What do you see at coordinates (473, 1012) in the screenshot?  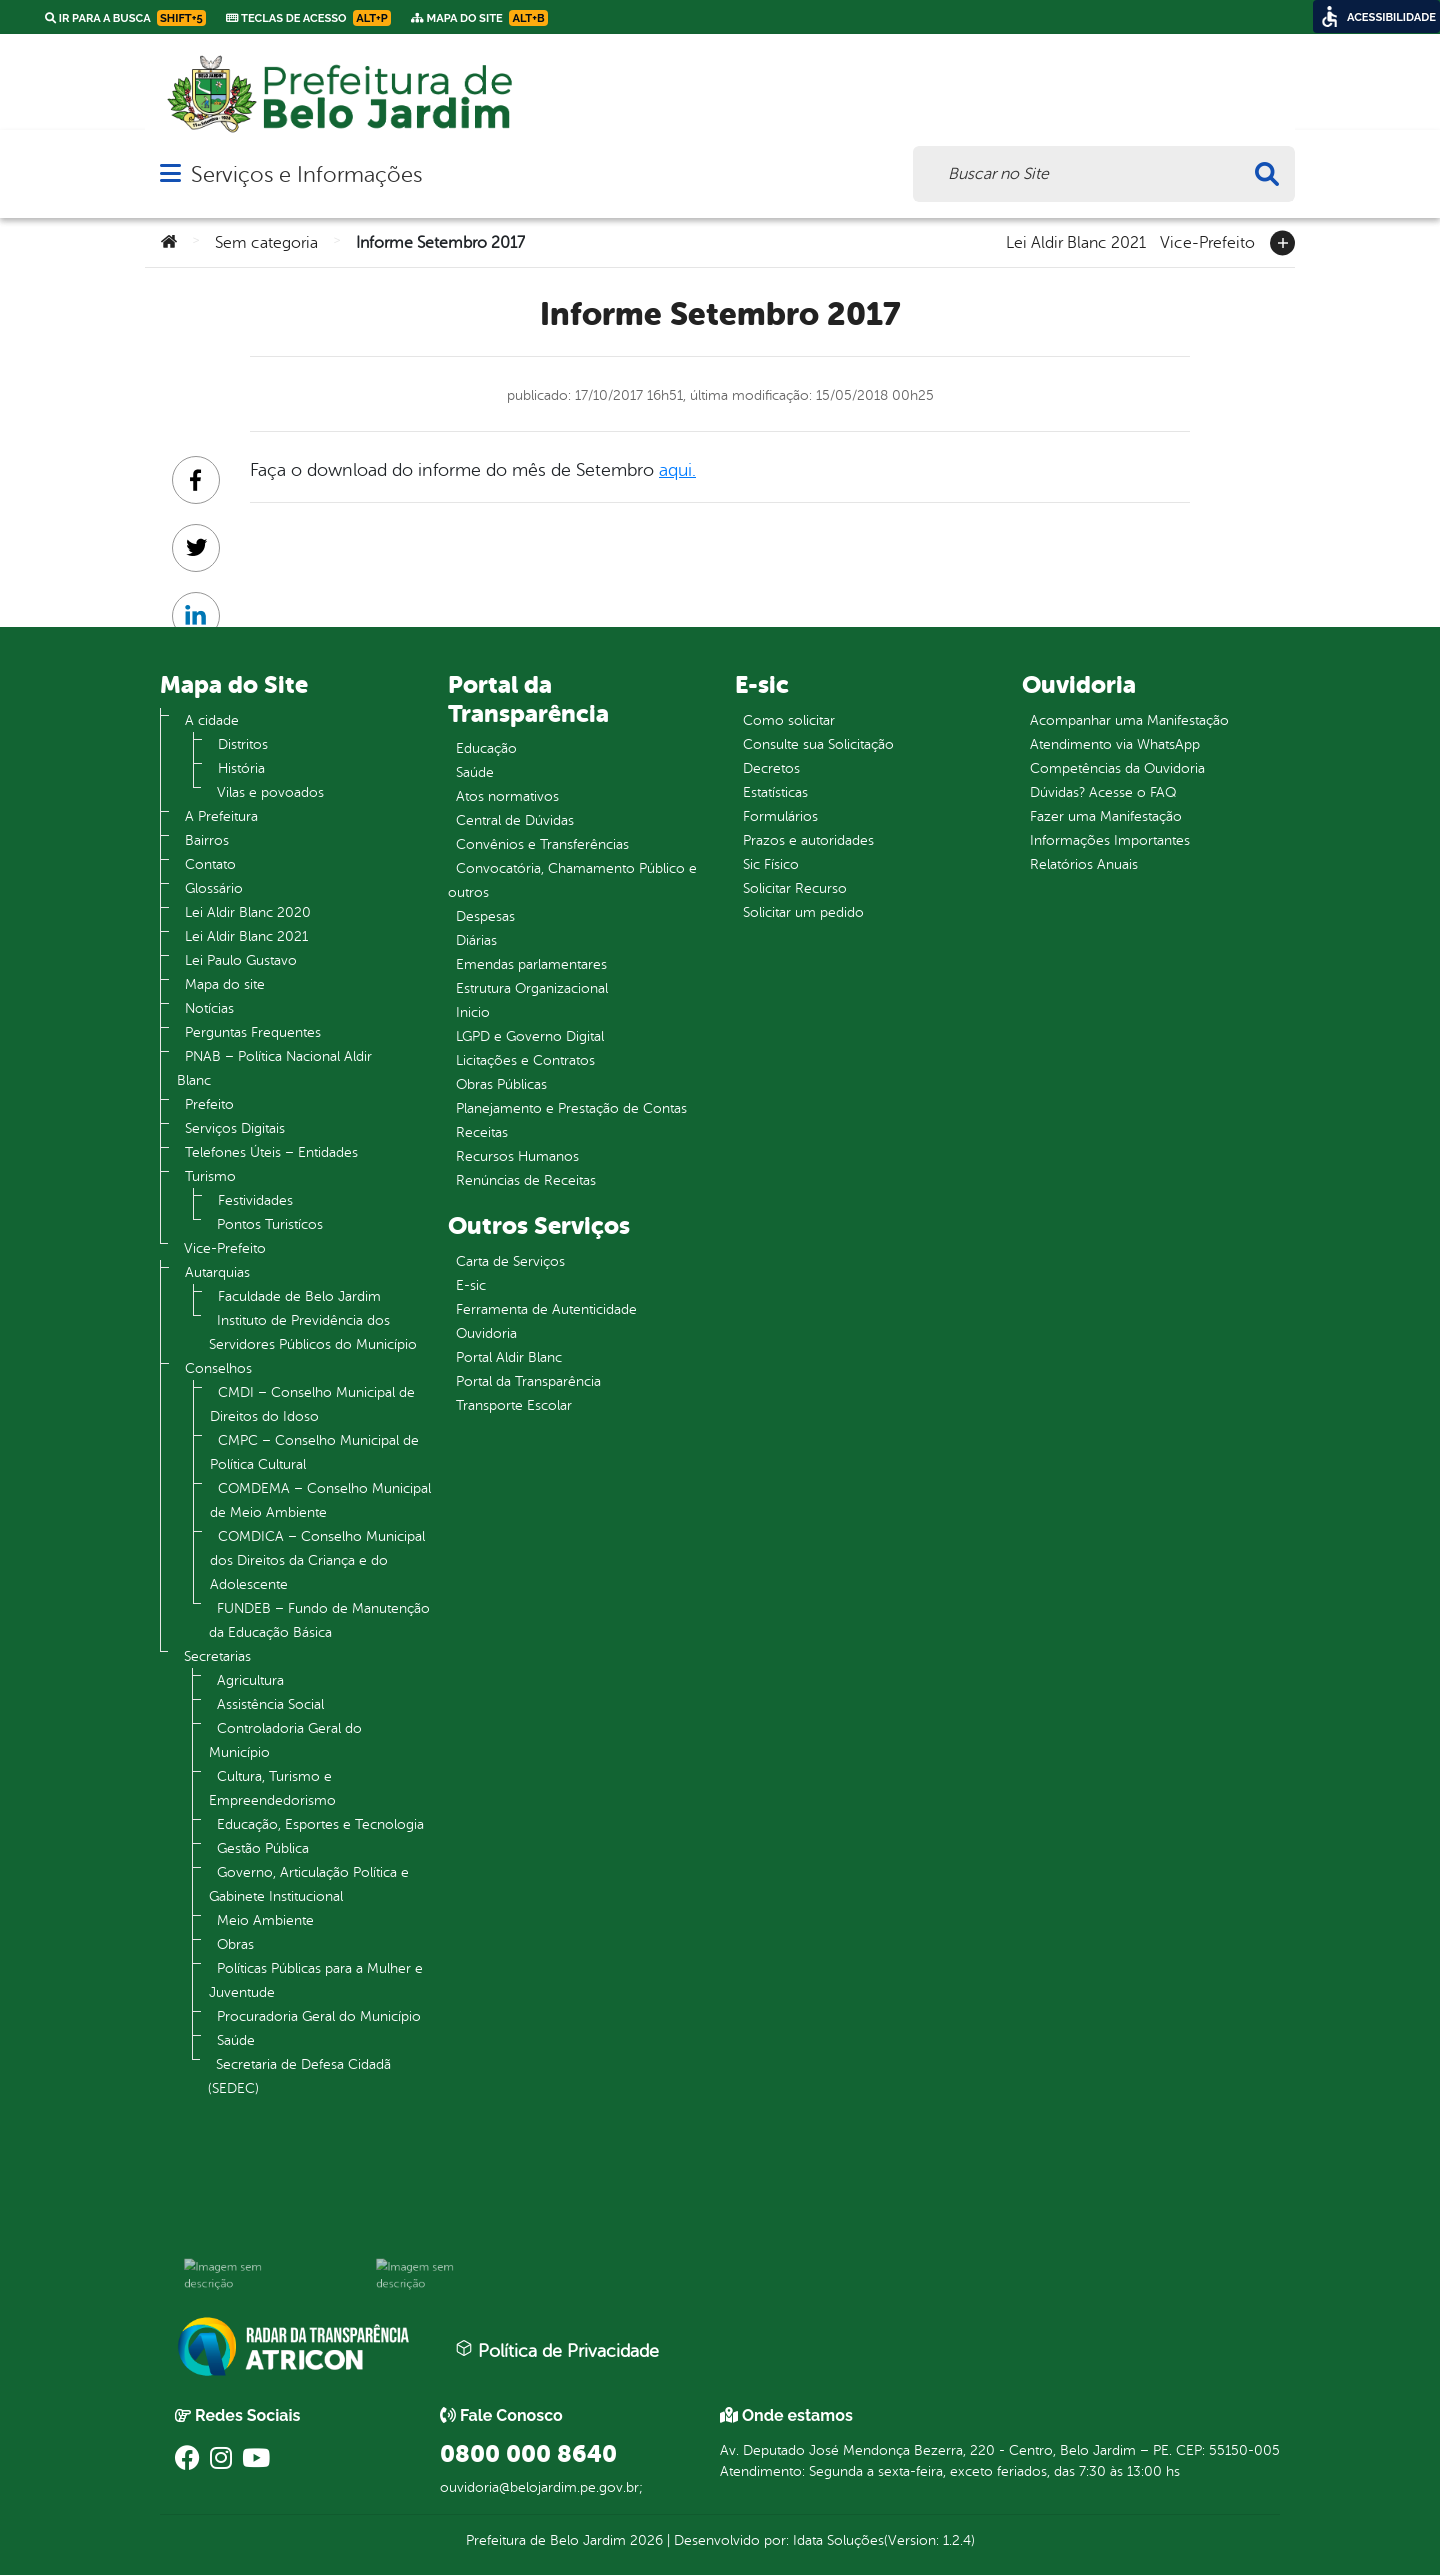 I see `Inicio` at bounding box center [473, 1012].